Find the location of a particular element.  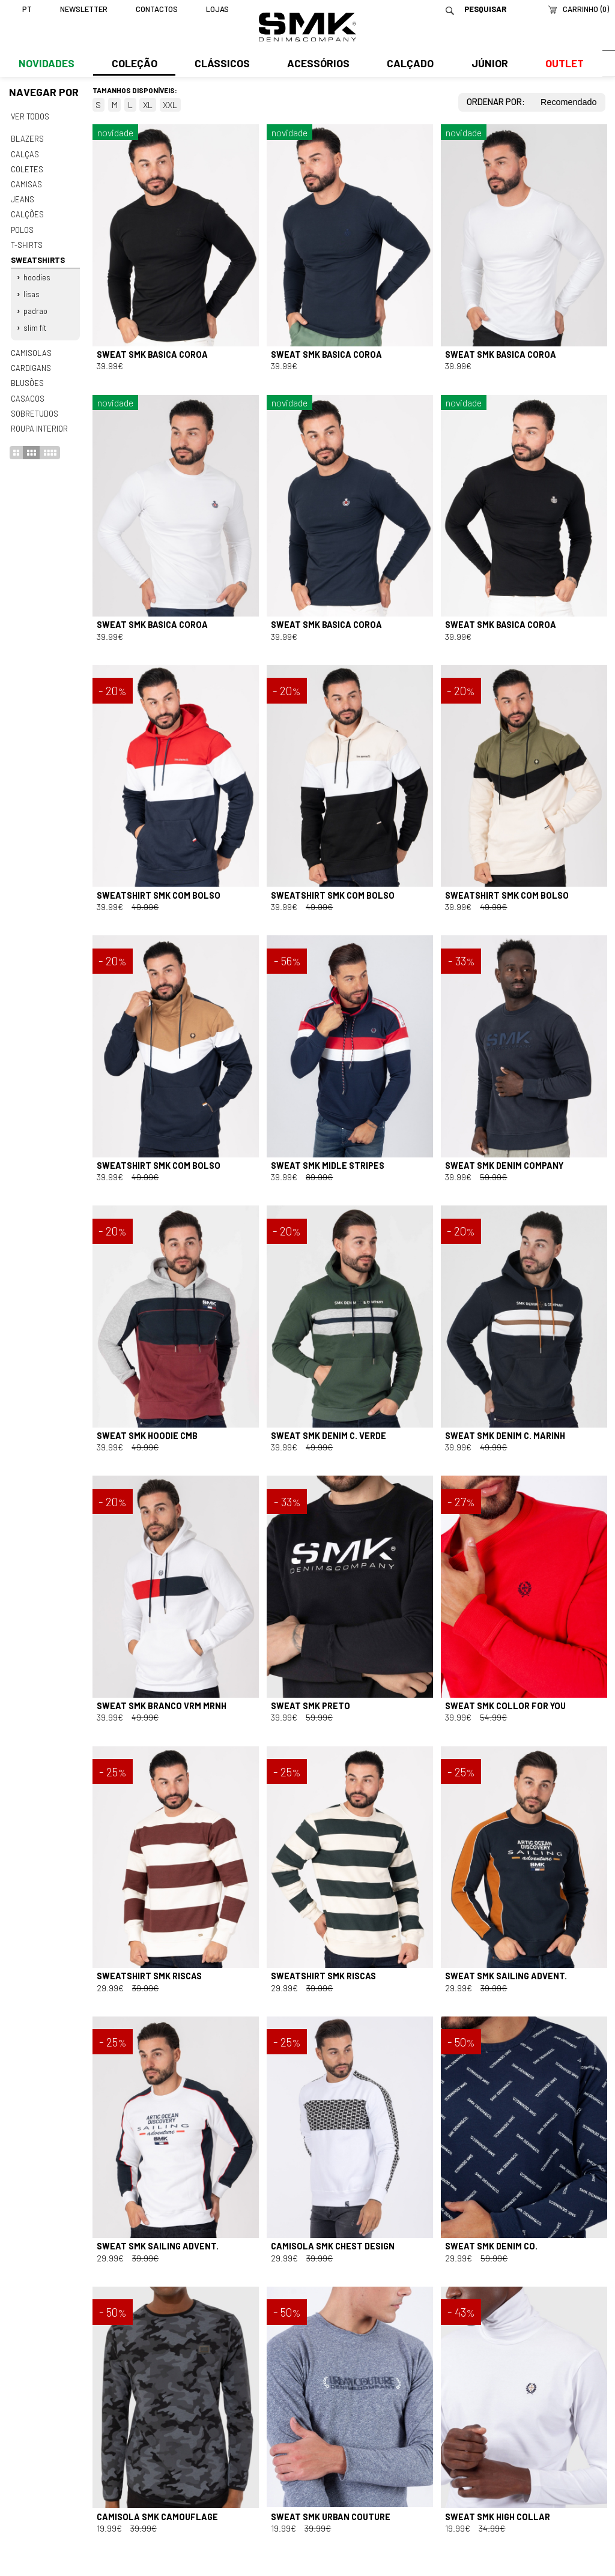

Lisas is located at coordinates (31, 290).